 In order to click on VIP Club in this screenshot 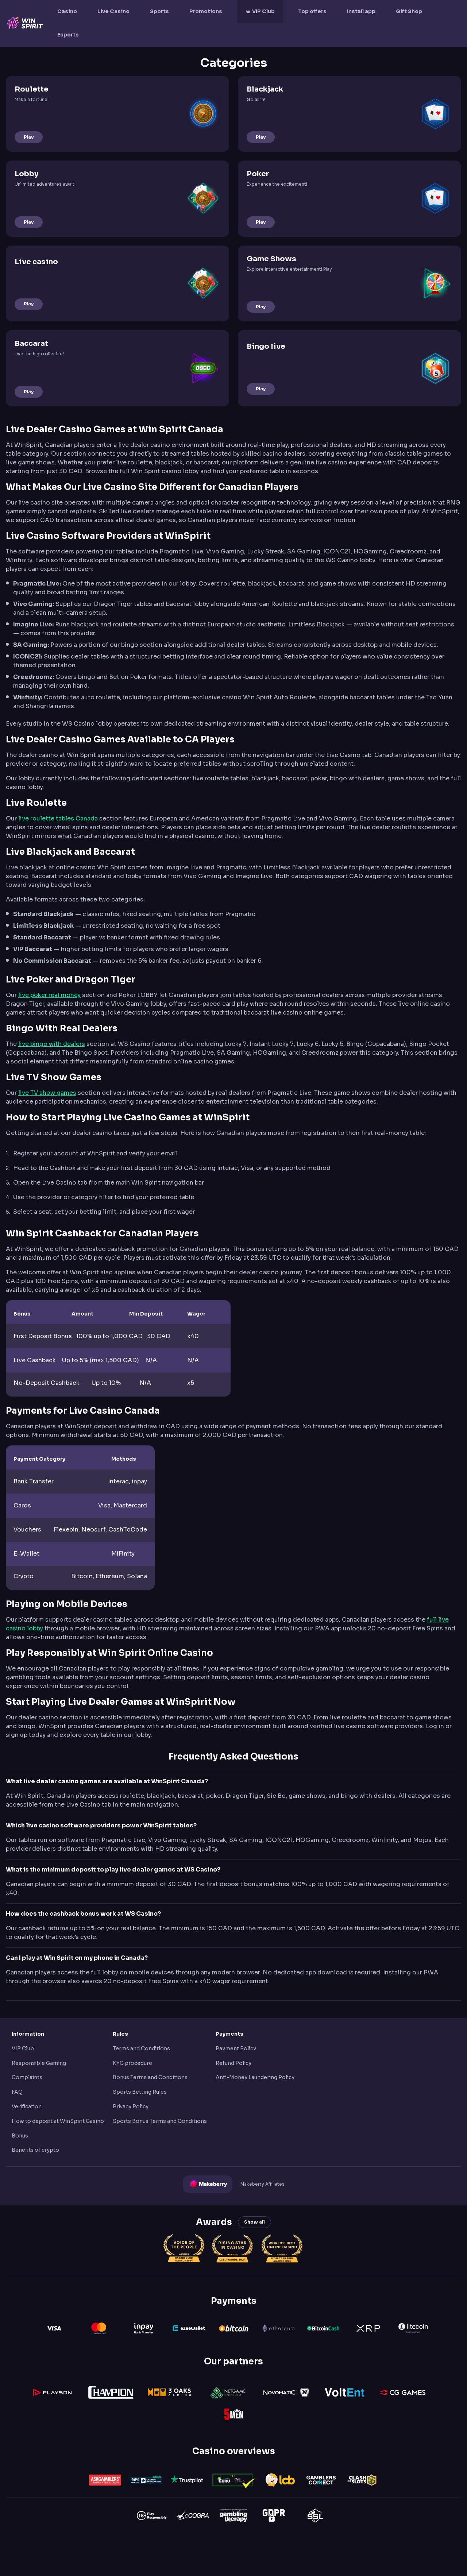, I will do `click(263, 11)`.